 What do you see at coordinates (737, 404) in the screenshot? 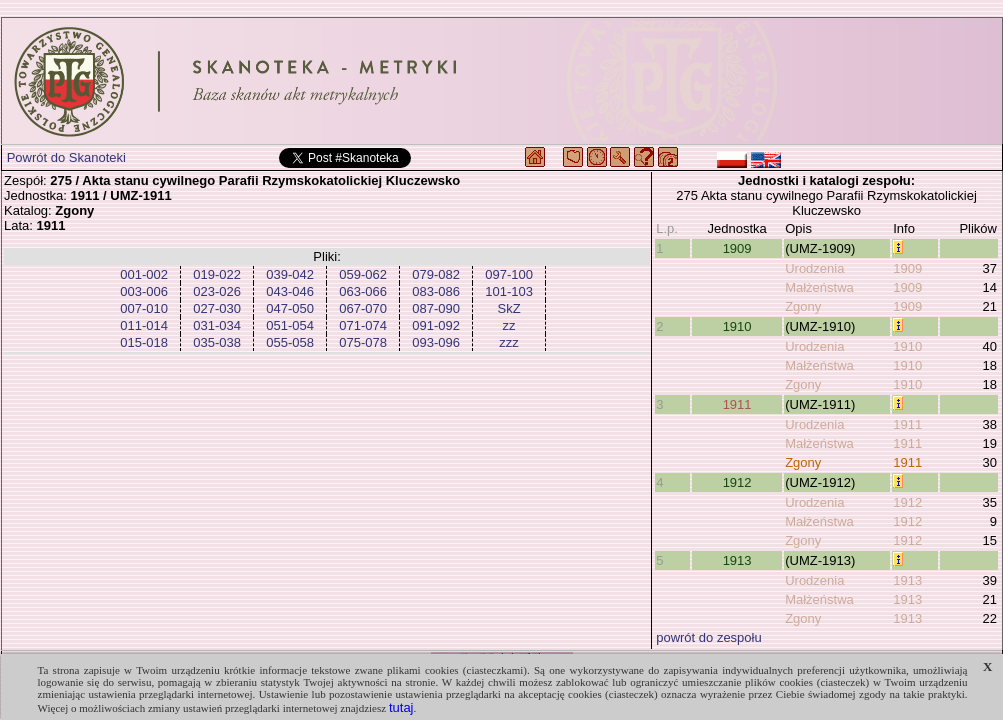
I see `1911` at bounding box center [737, 404].